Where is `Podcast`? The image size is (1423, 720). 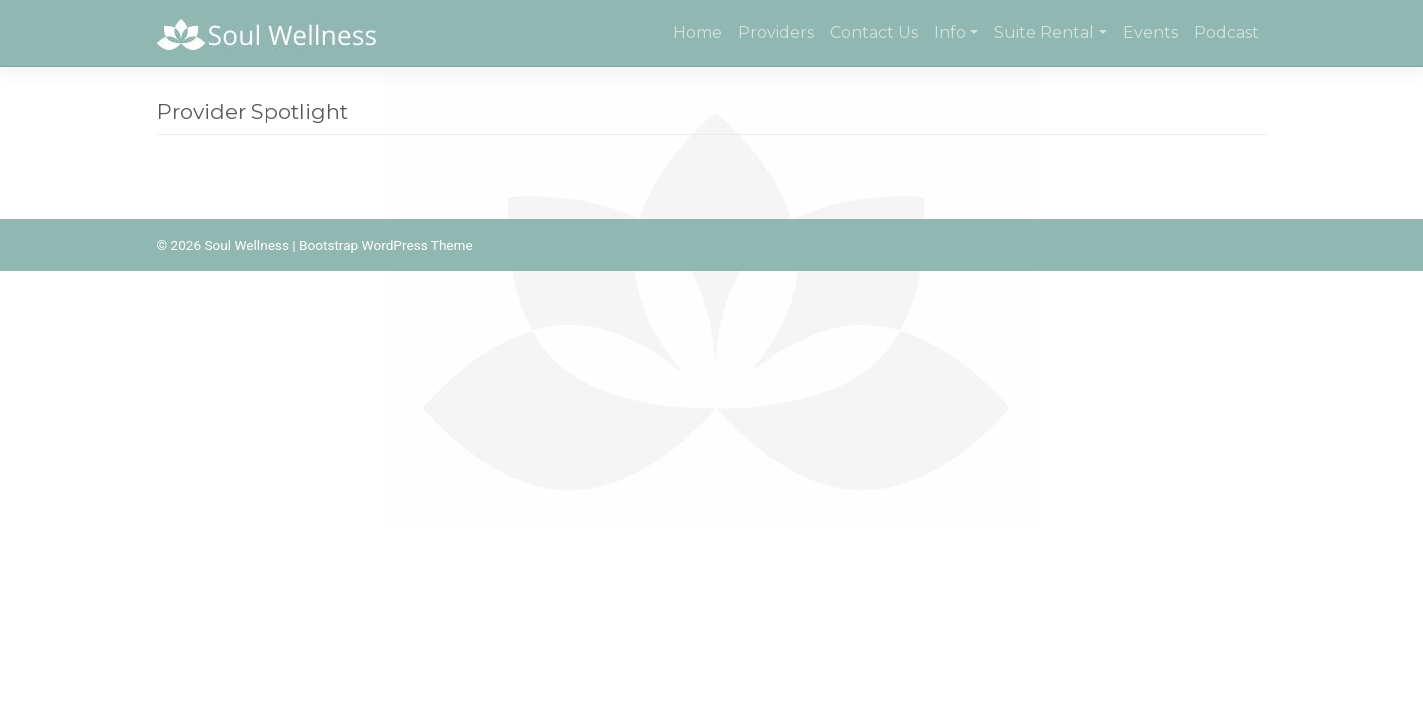
Podcast is located at coordinates (1226, 32).